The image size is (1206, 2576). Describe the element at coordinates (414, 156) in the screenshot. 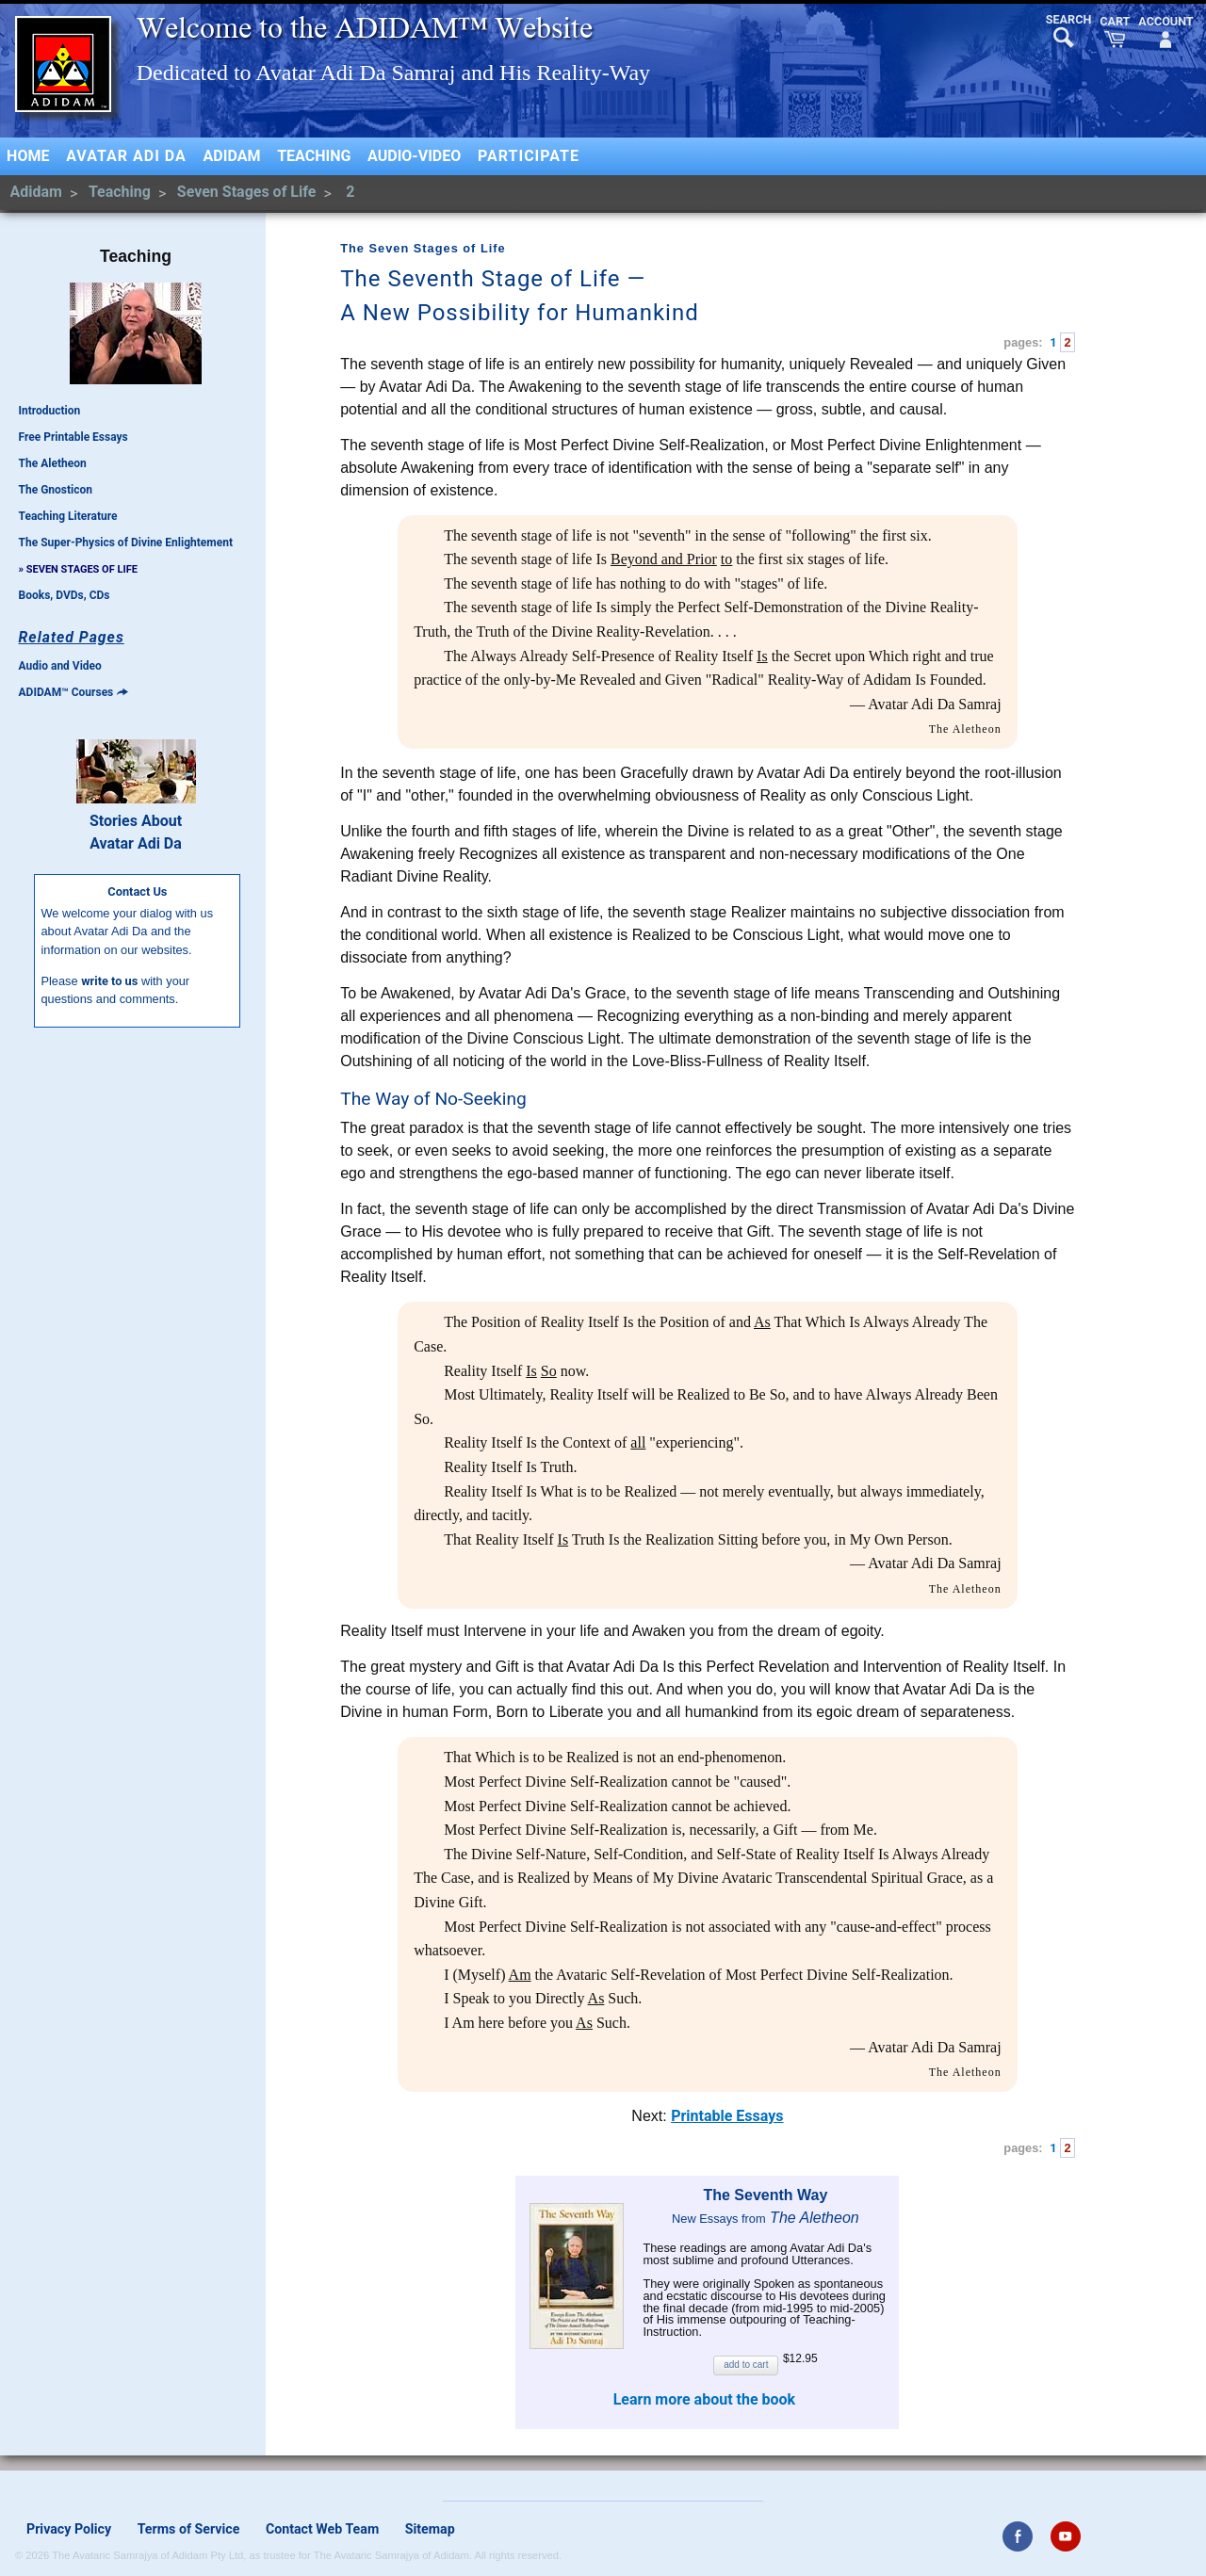

I see `Audio-Video` at that location.